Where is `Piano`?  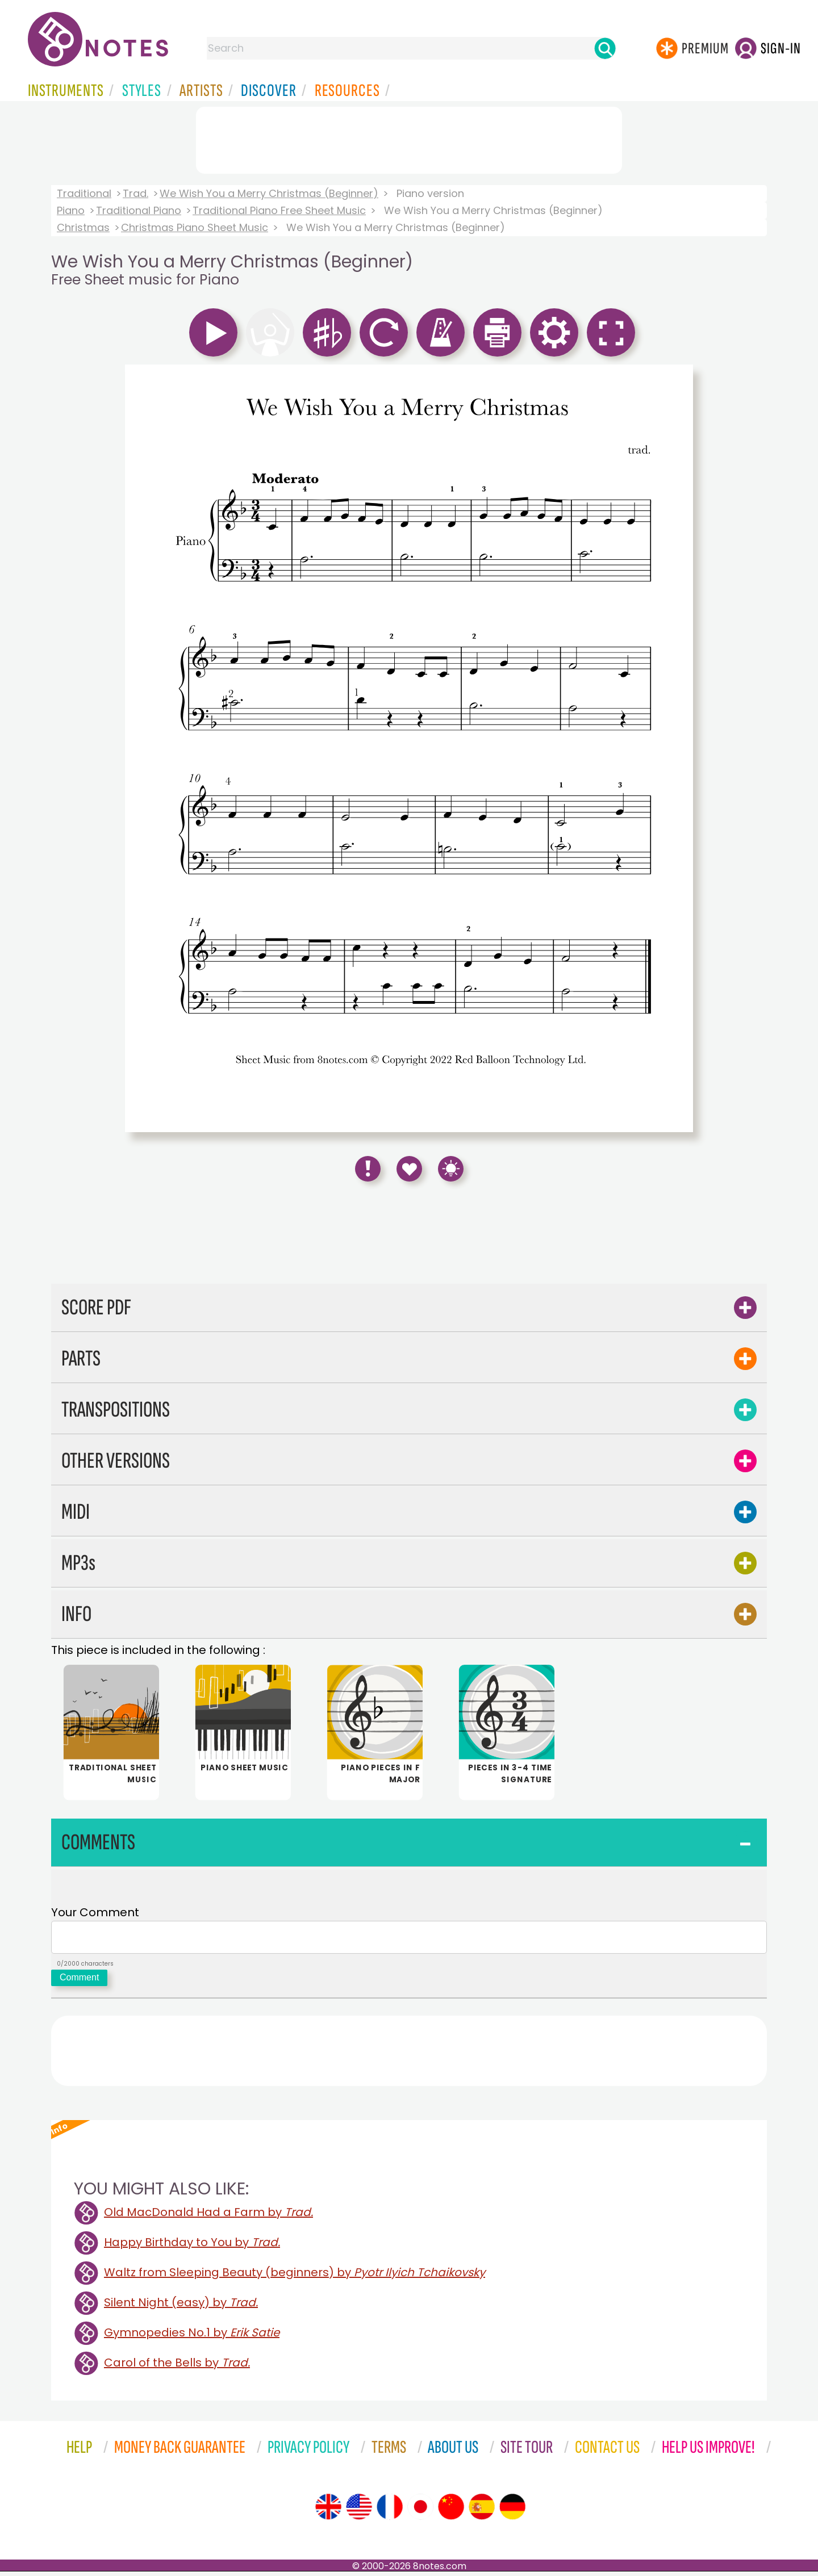 Piano is located at coordinates (71, 210).